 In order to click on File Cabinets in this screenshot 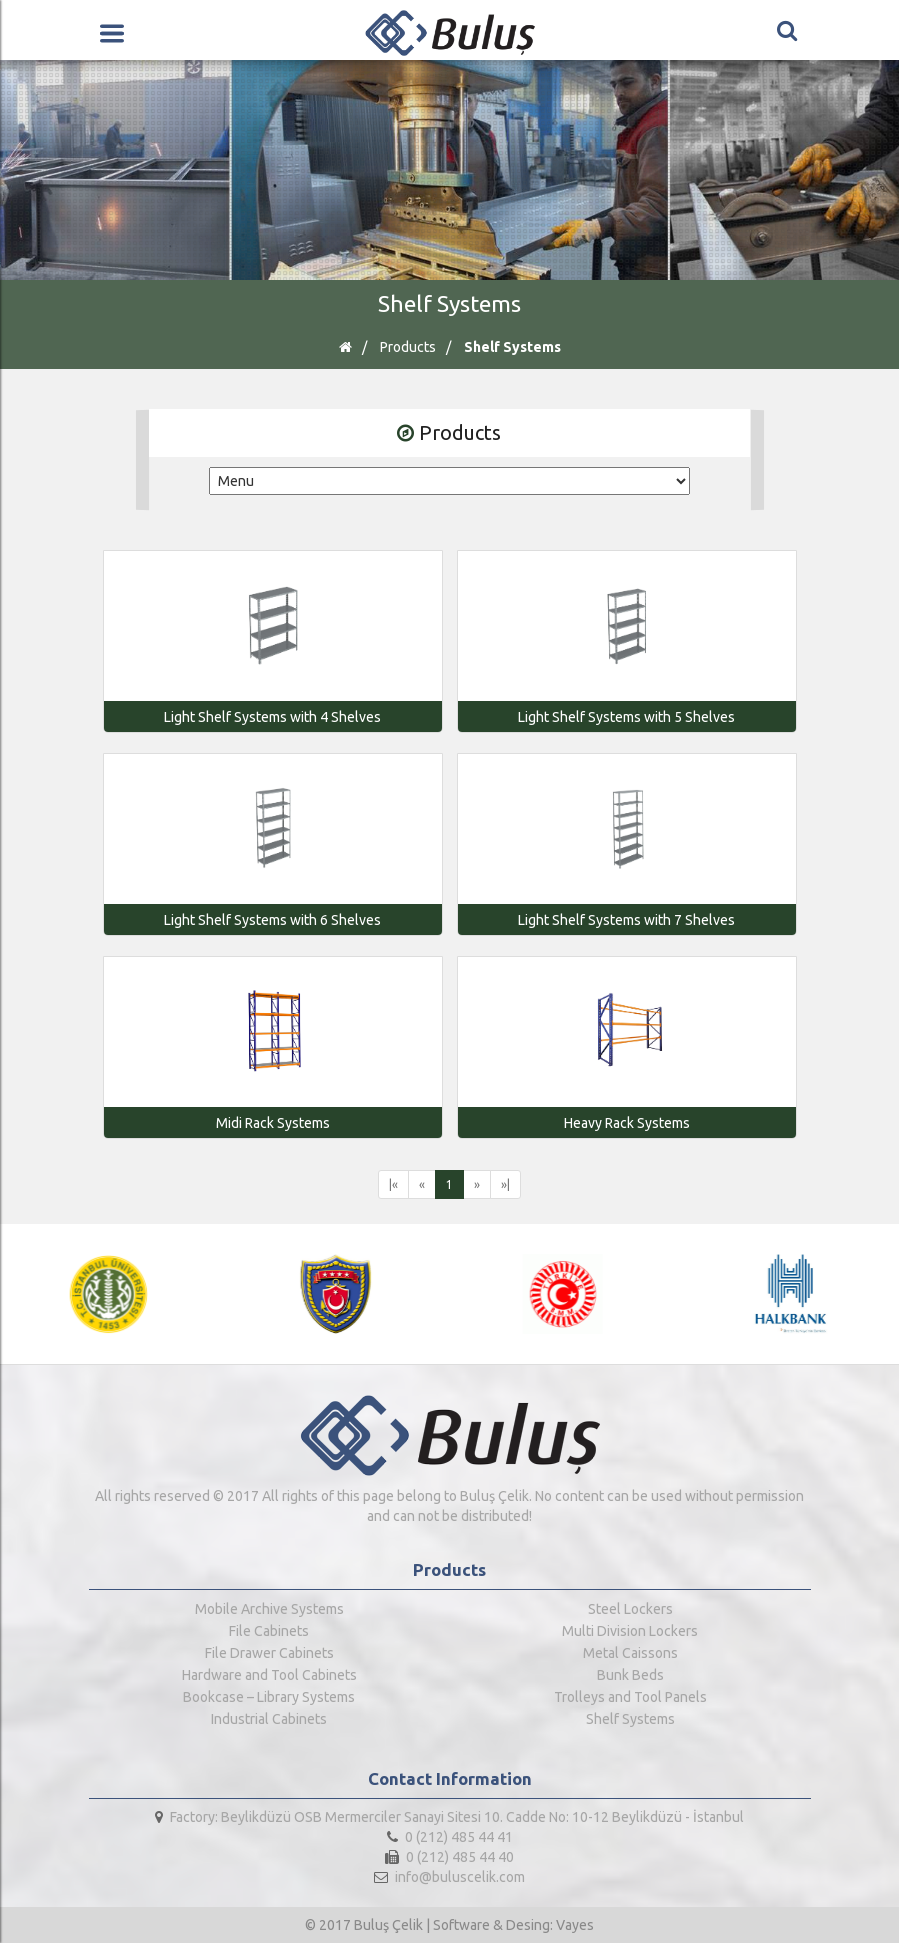, I will do `click(269, 1631)`.